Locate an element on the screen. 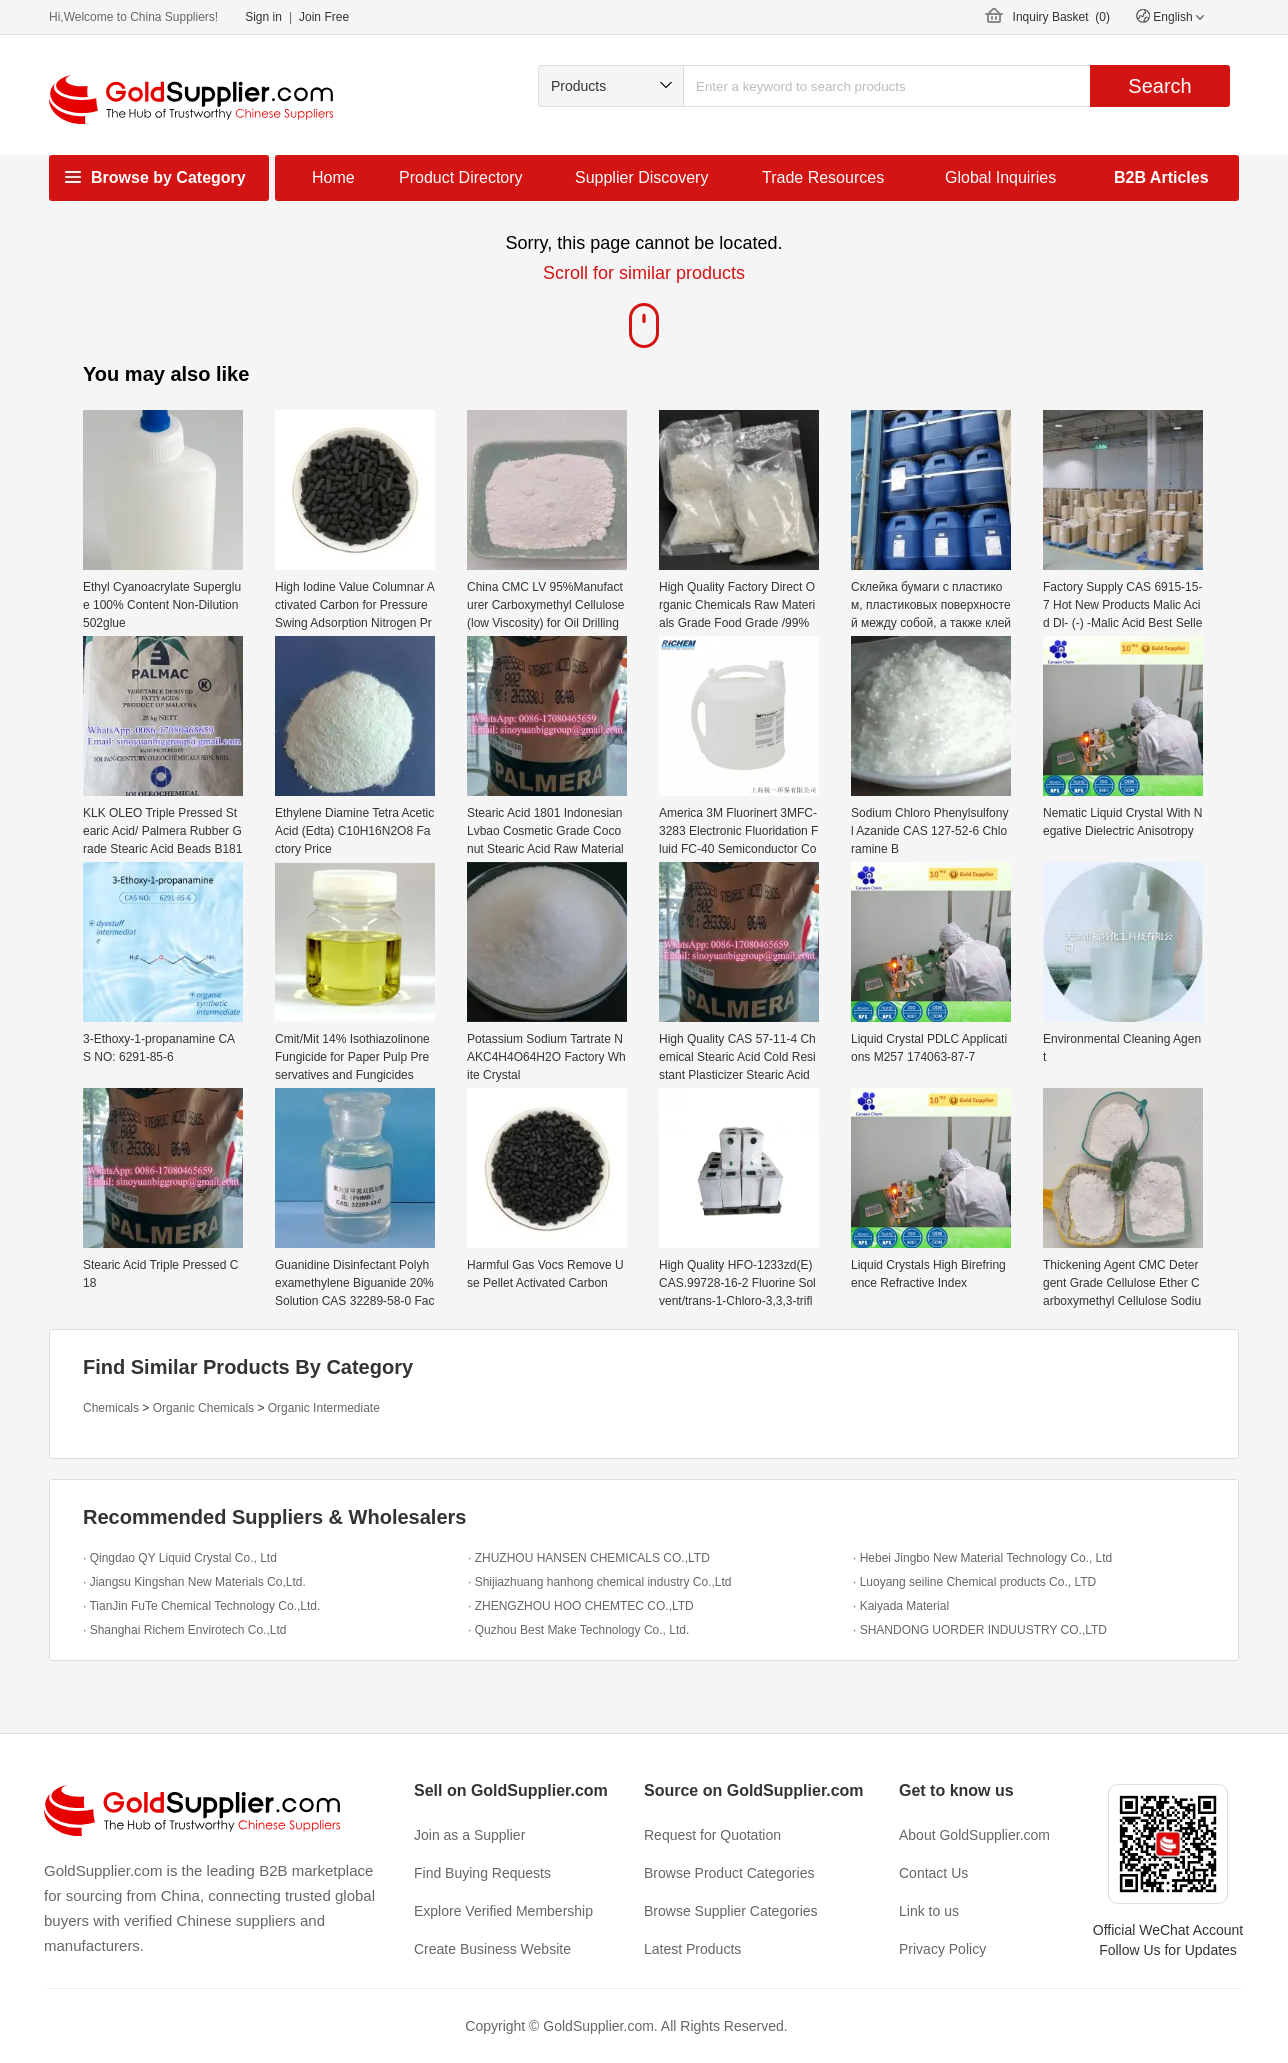  · Luoyang seiline Chemical products Co., LTD is located at coordinates (974, 1582).